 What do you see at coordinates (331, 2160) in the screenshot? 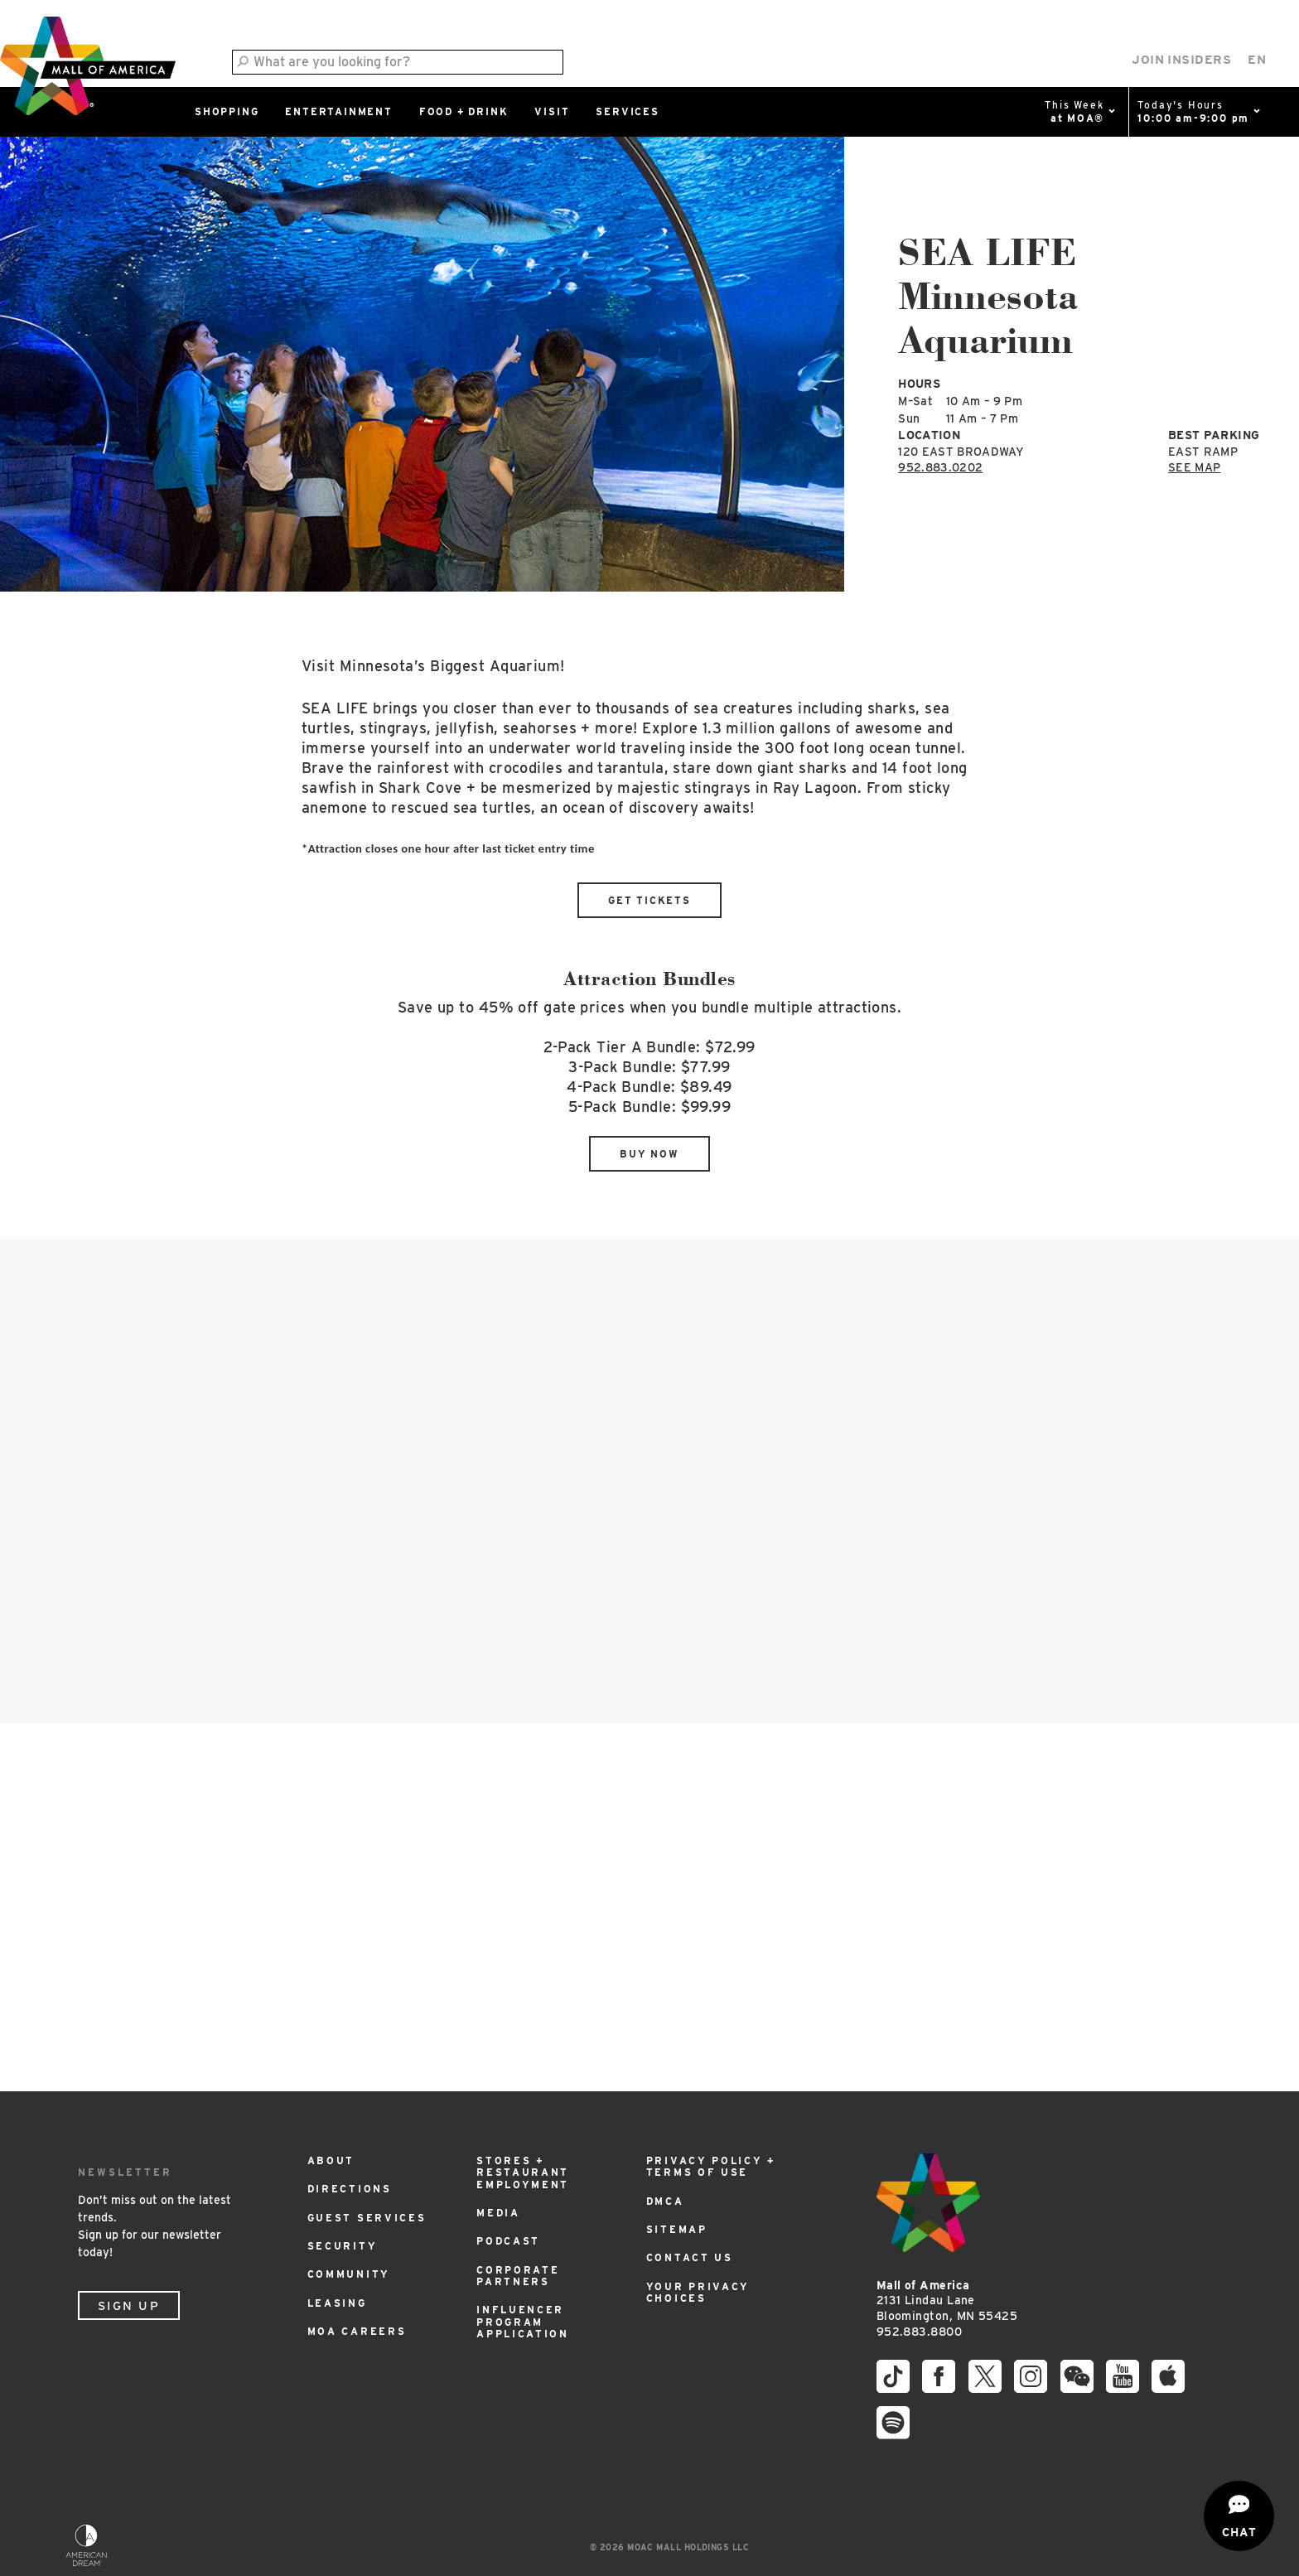
I see `About` at bounding box center [331, 2160].